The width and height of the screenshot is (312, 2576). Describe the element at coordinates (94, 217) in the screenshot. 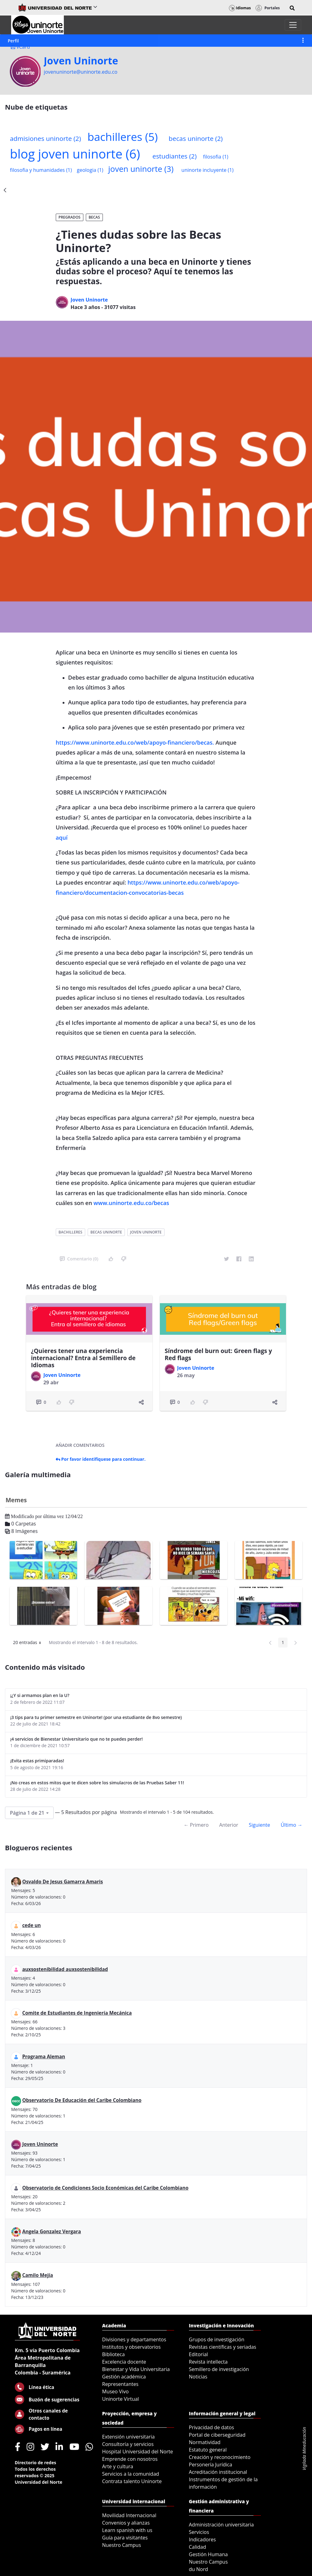

I see `Becas` at that location.